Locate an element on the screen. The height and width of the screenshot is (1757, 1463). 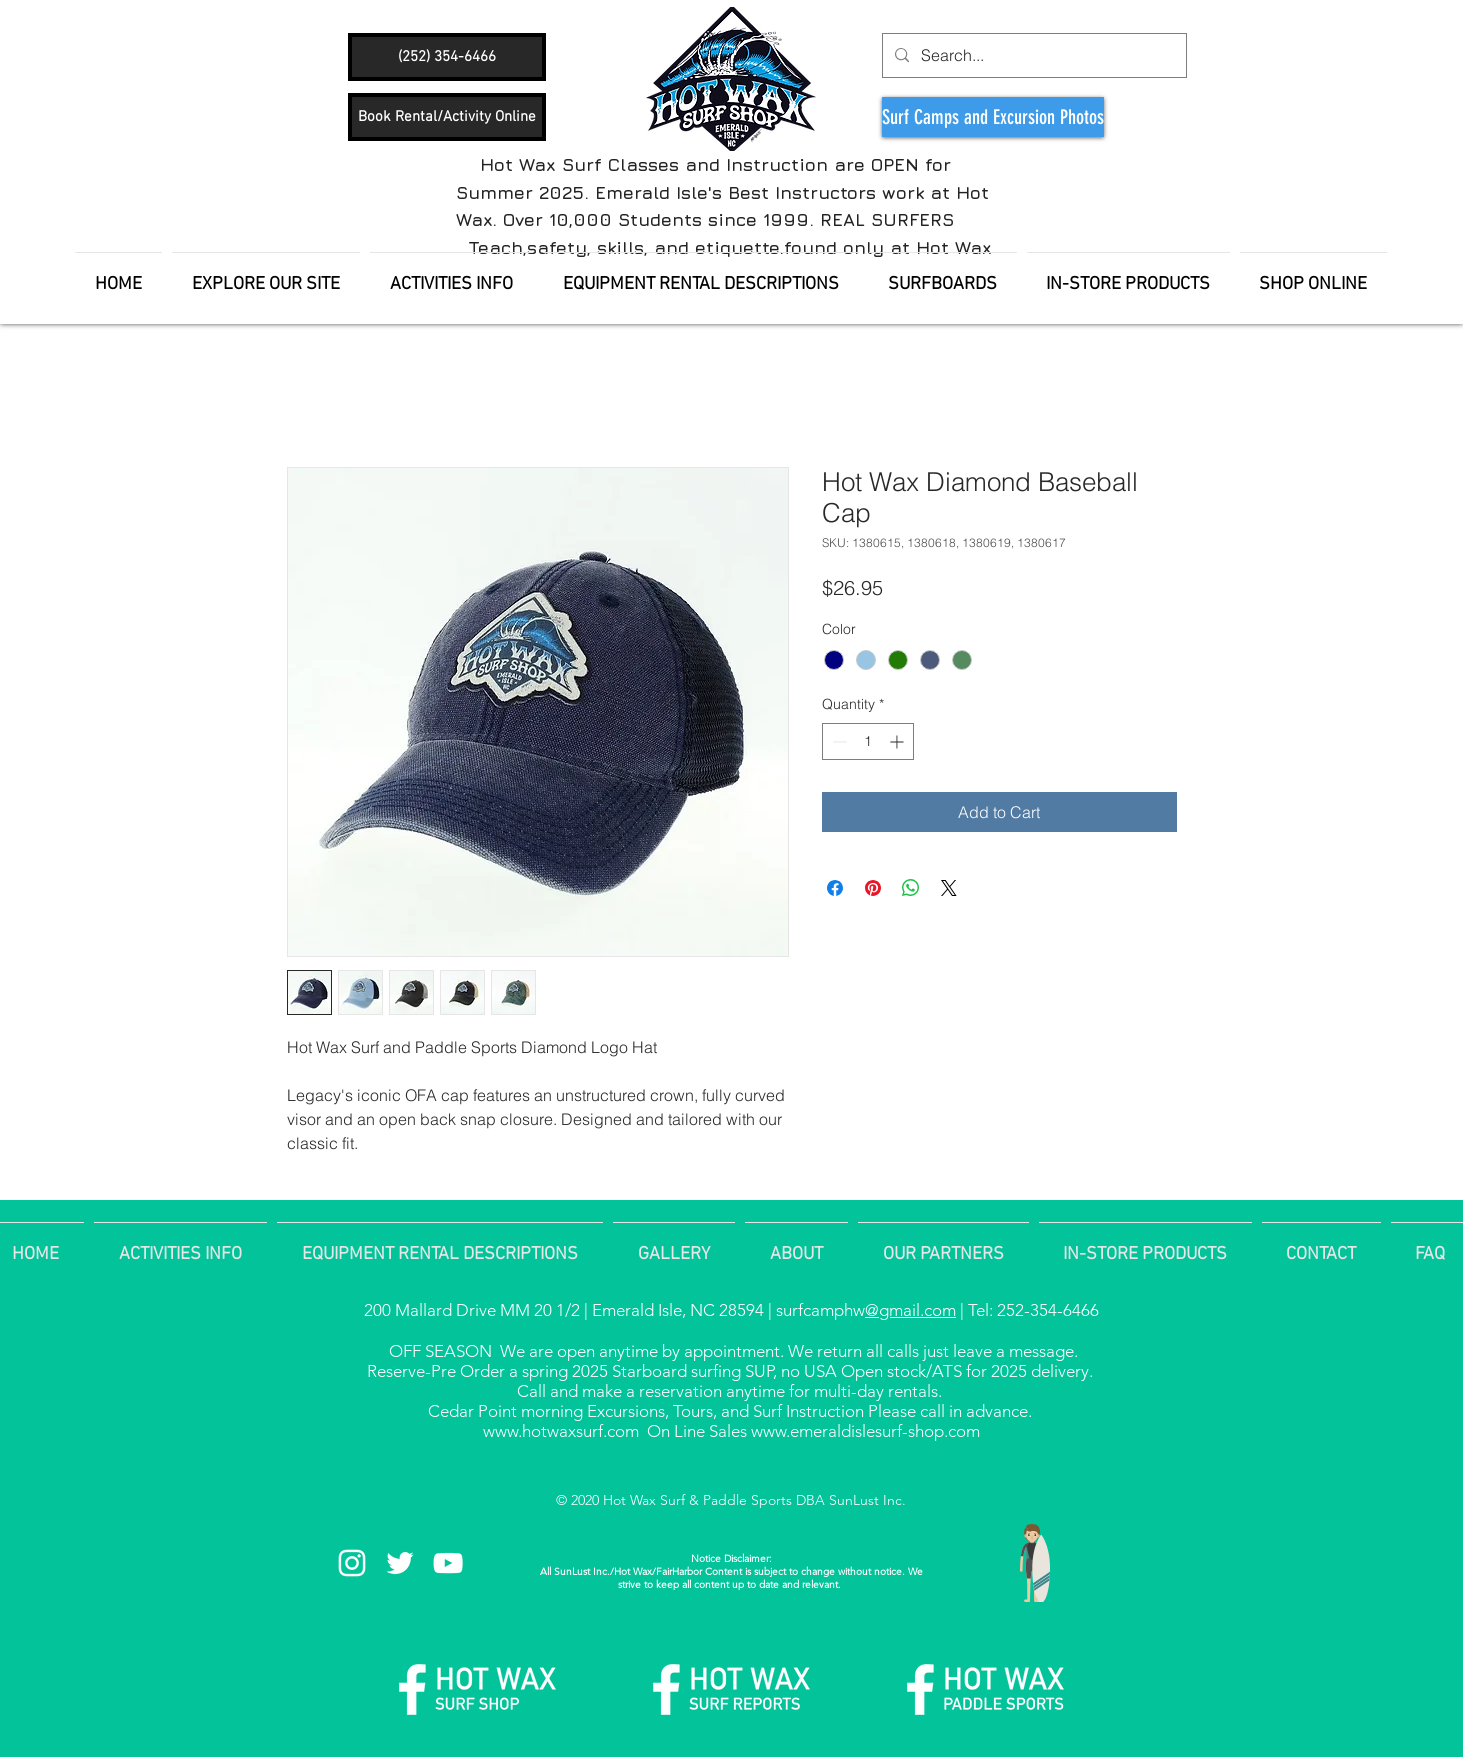
[White Instagram Icon] is located at coordinates (352, 1563).